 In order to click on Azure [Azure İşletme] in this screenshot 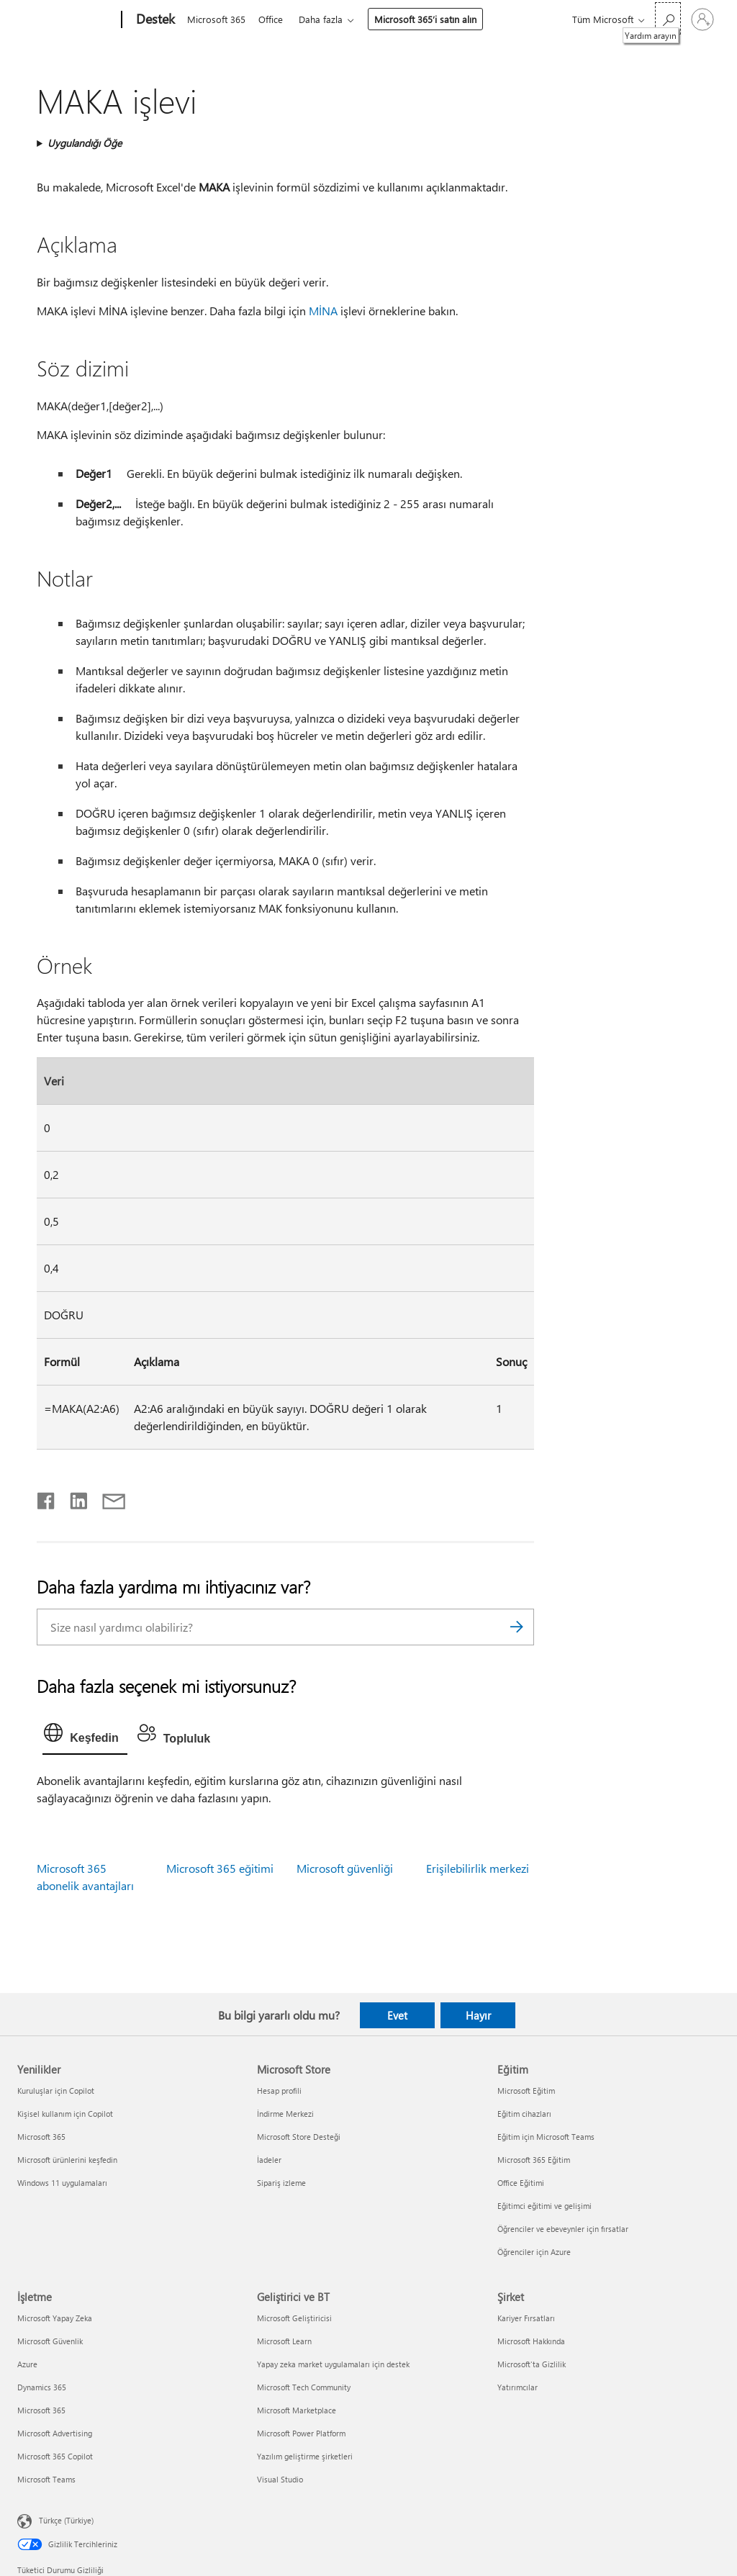, I will do `click(27, 2364)`.